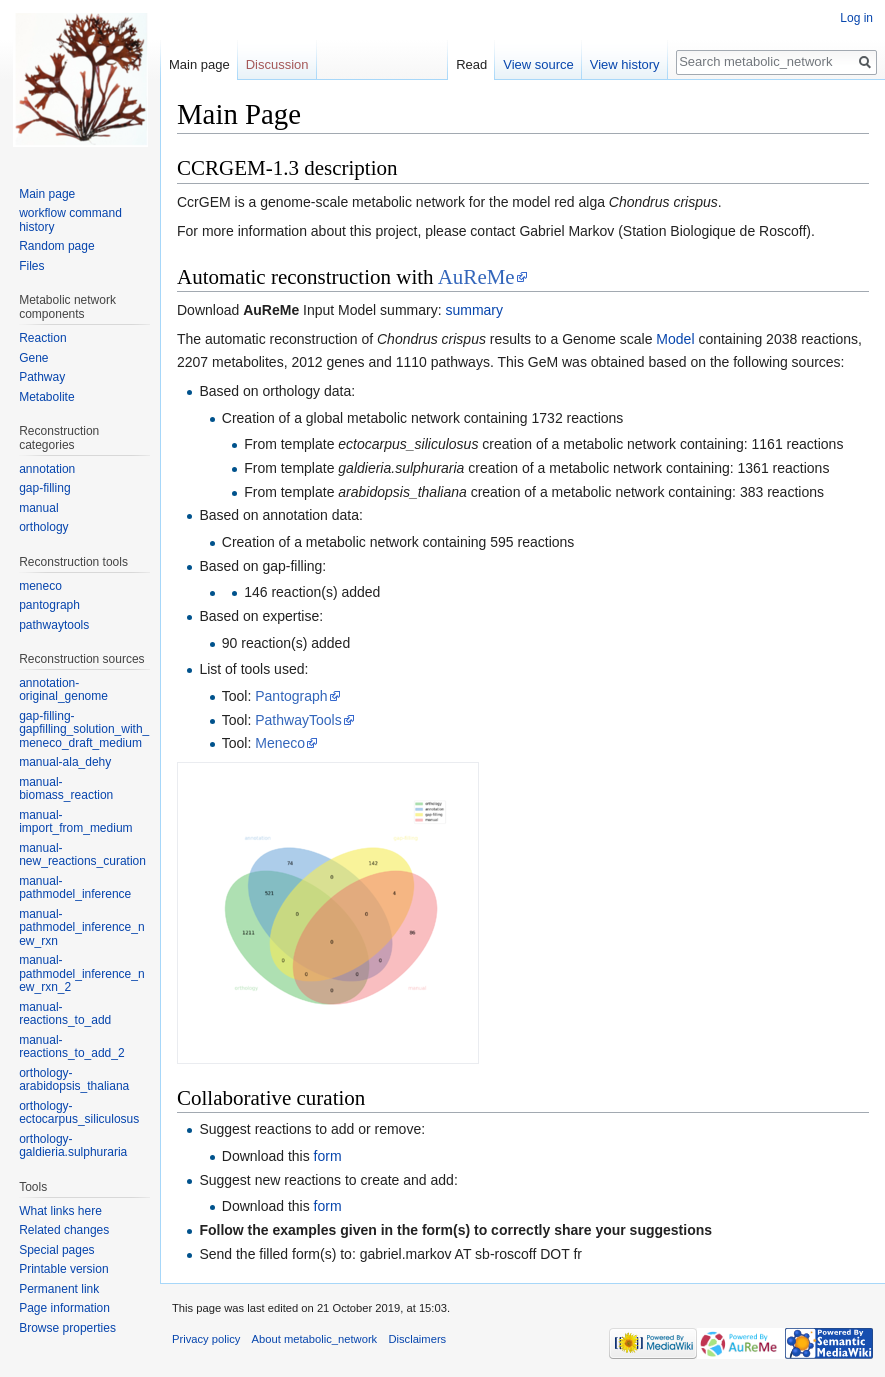 Image resolution: width=885 pixels, height=1377 pixels. I want to click on Log in, so click(856, 18).